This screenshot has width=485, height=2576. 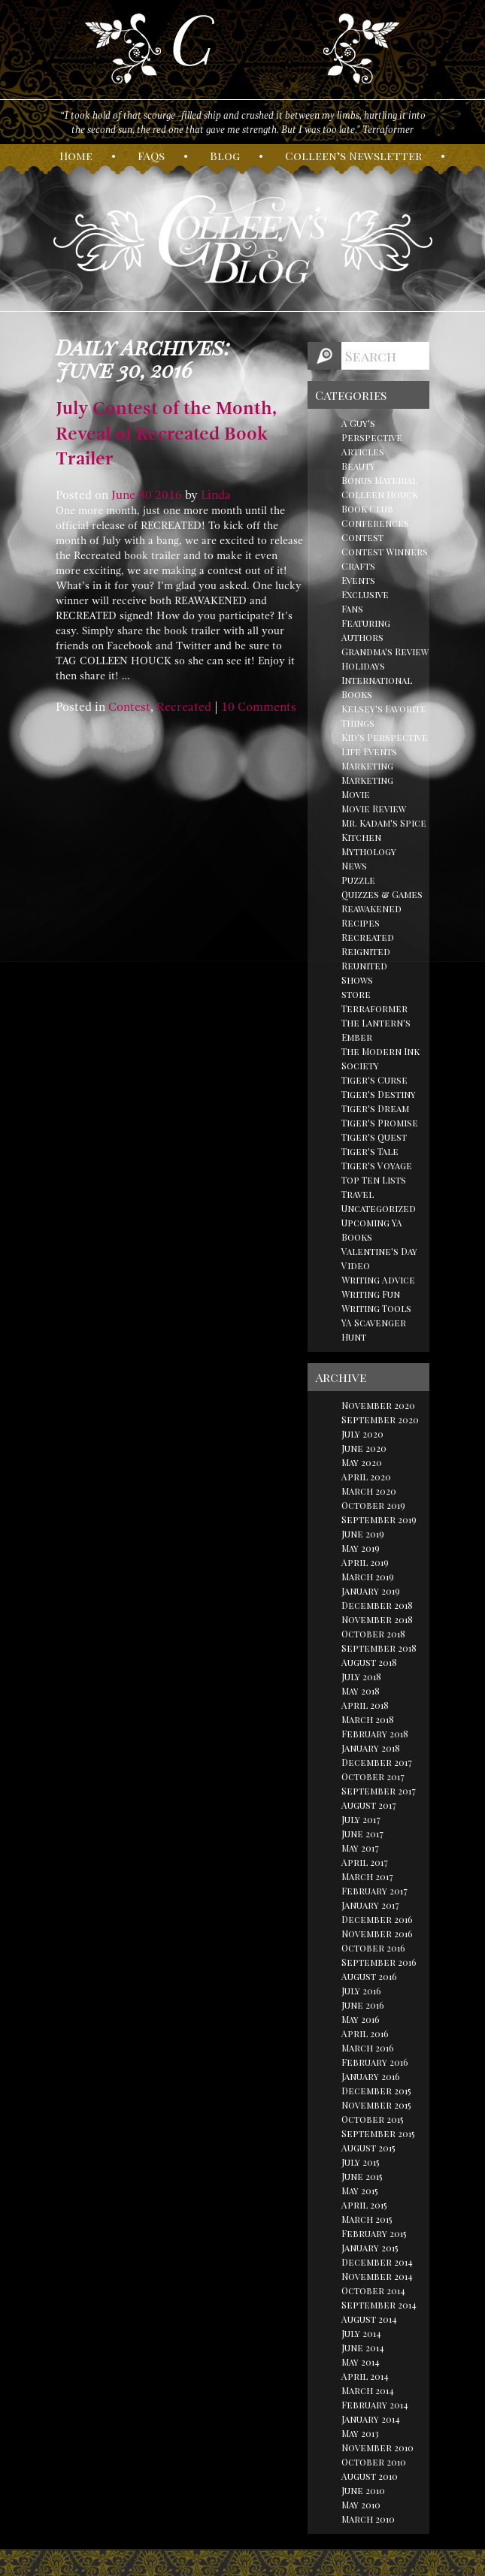 What do you see at coordinates (376, 1030) in the screenshot?
I see `The Lantern's Ember` at bounding box center [376, 1030].